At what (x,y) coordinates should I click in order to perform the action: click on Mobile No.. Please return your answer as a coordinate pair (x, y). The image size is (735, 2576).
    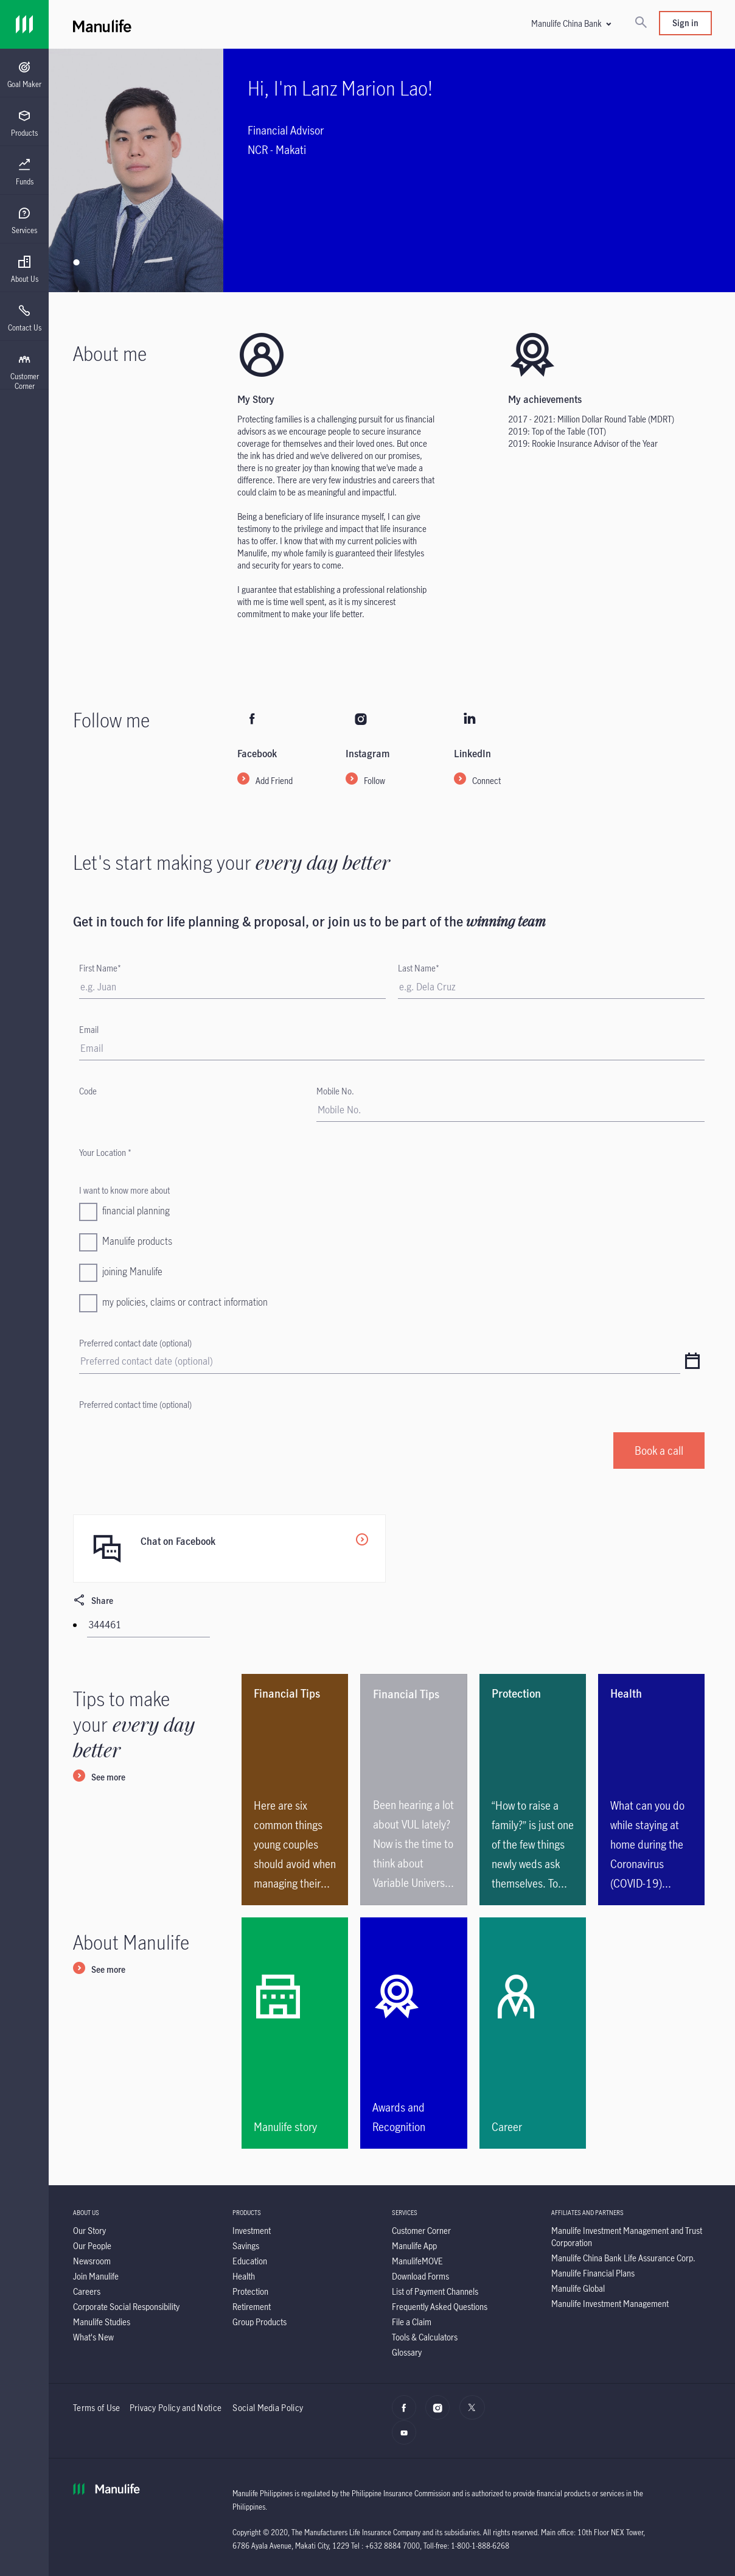
    Looking at the image, I should click on (335, 1091).